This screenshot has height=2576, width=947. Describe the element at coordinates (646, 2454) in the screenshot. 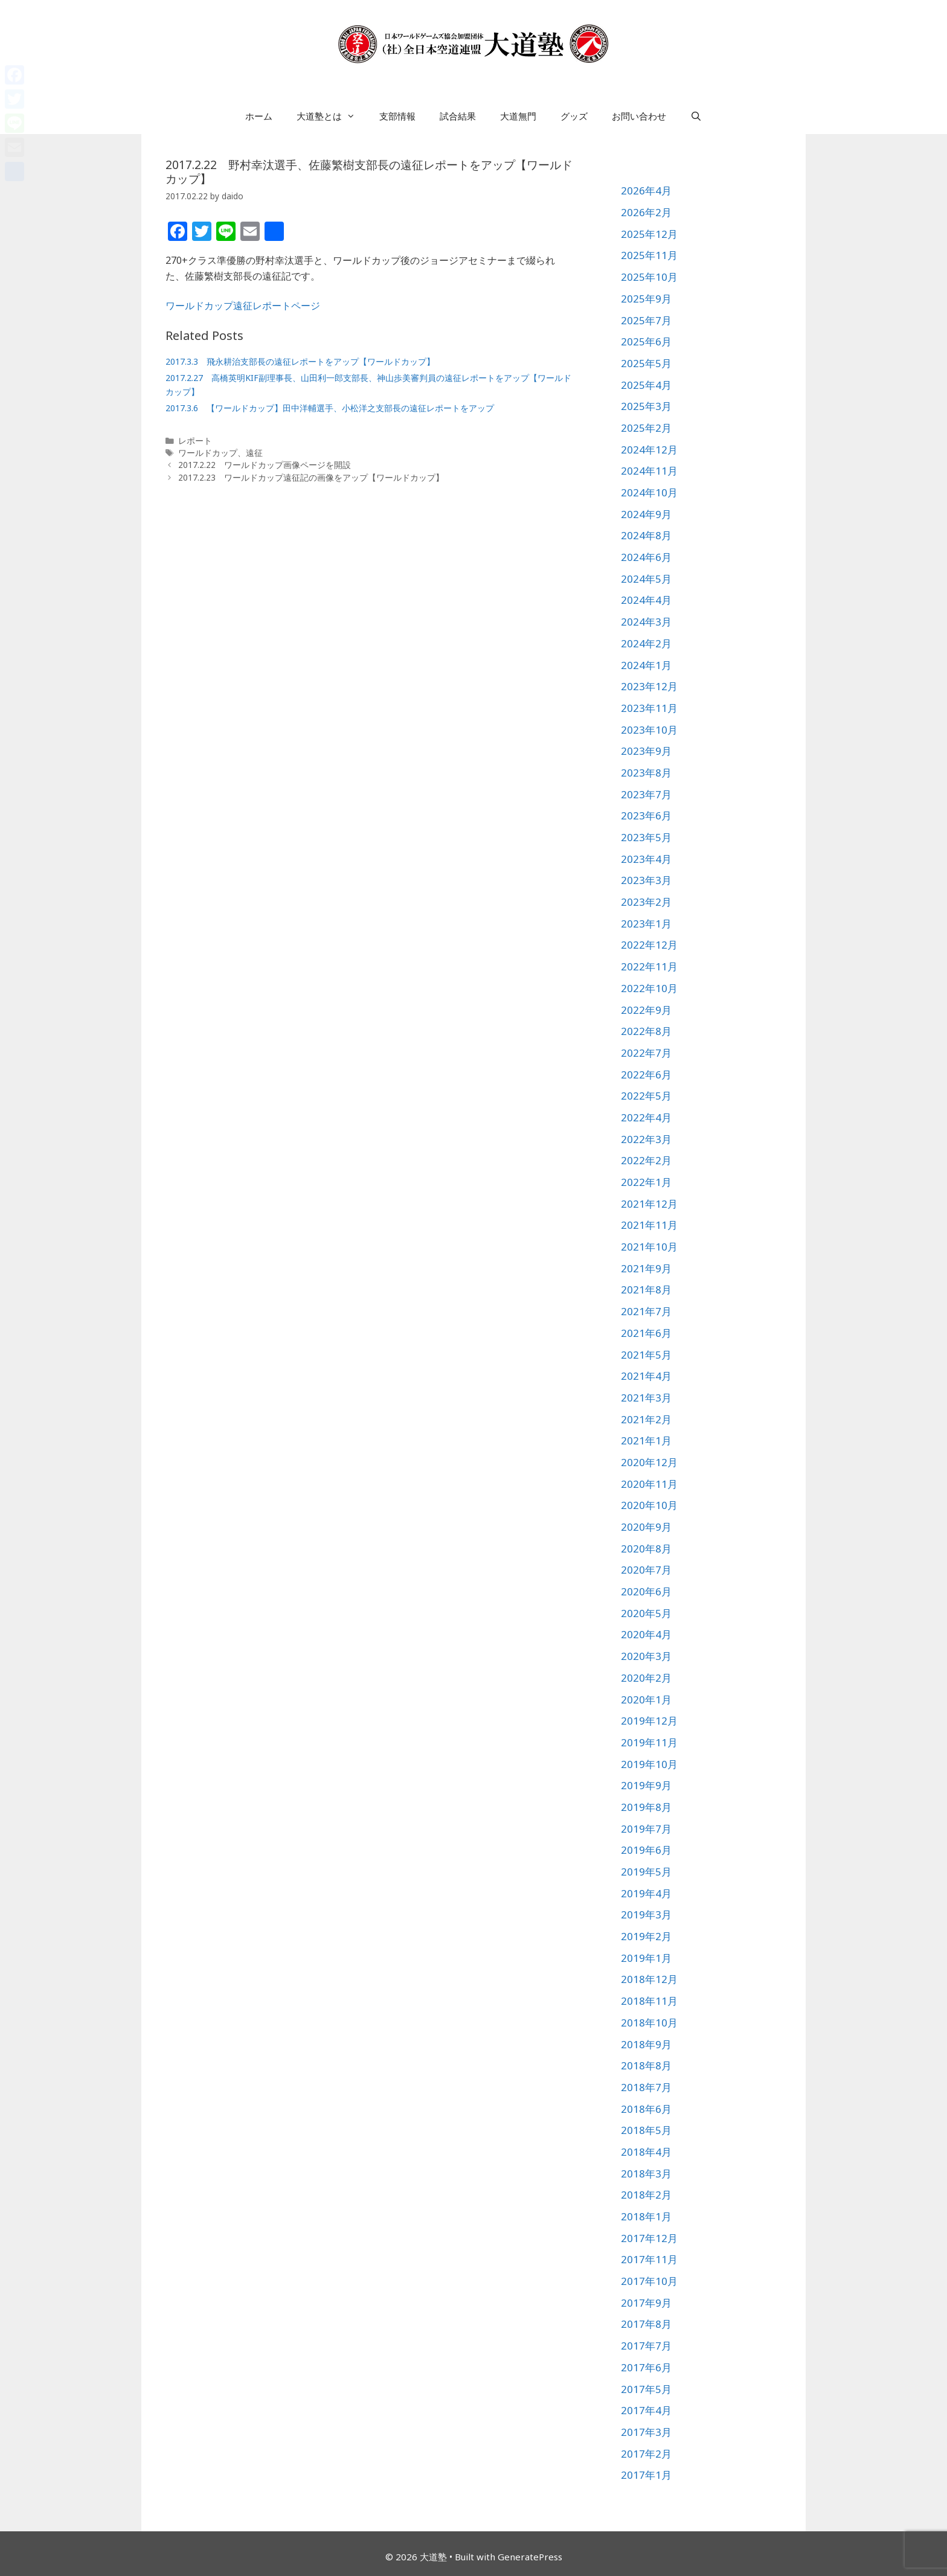

I see `2017年2月` at that location.